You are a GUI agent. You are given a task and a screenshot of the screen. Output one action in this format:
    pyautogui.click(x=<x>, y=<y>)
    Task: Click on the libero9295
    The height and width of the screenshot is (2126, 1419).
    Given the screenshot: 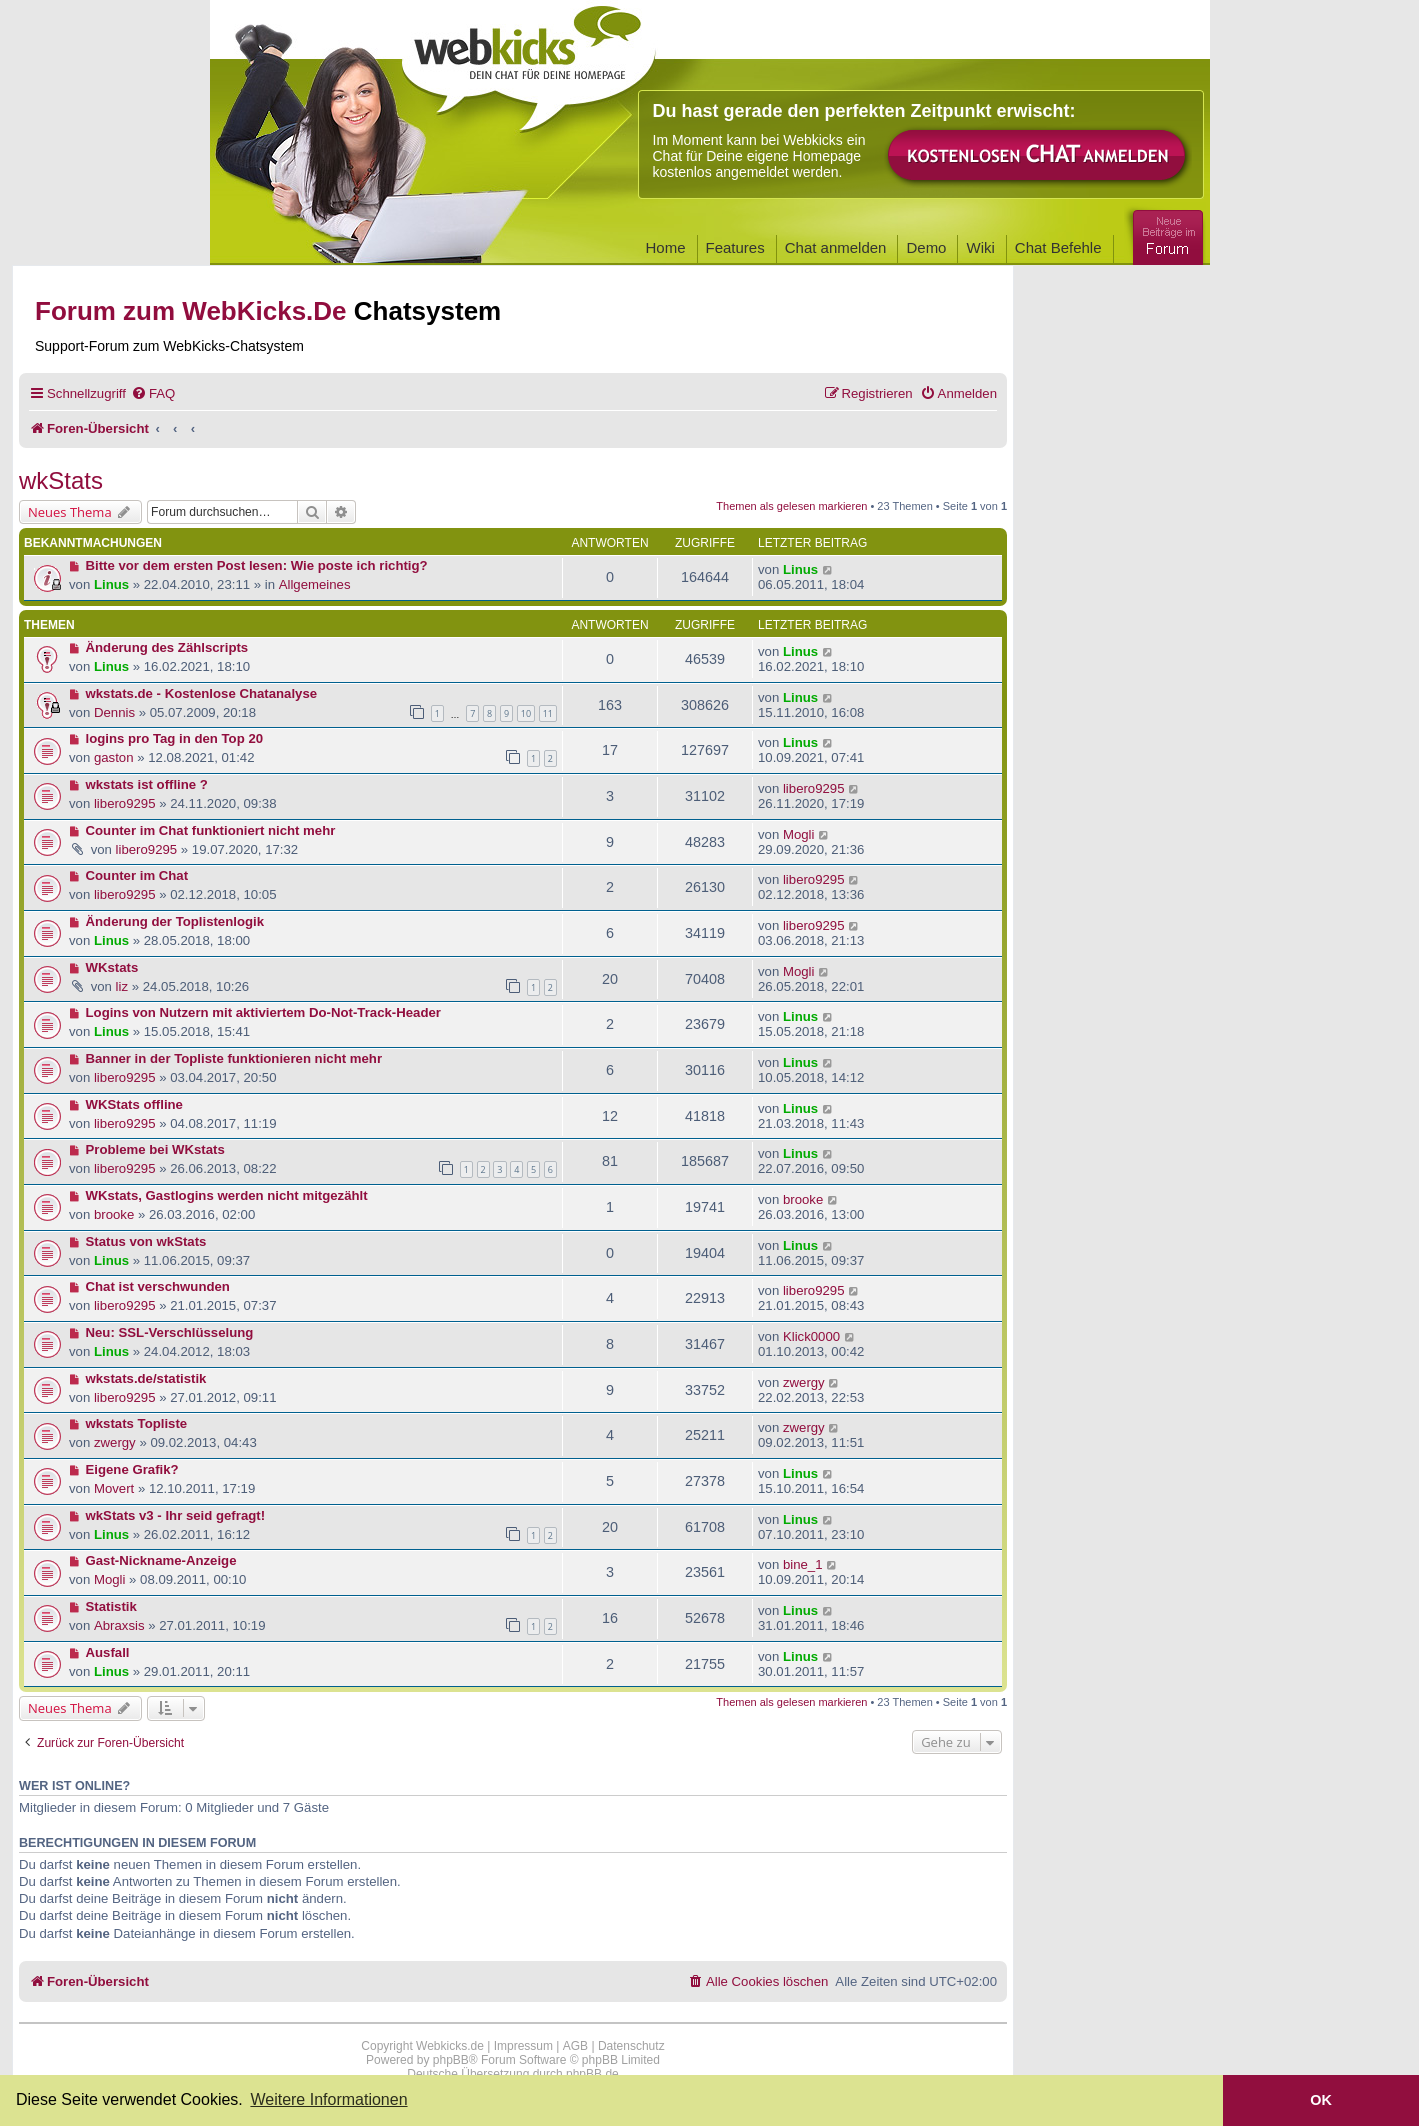 What is the action you would take?
    pyautogui.click(x=125, y=803)
    